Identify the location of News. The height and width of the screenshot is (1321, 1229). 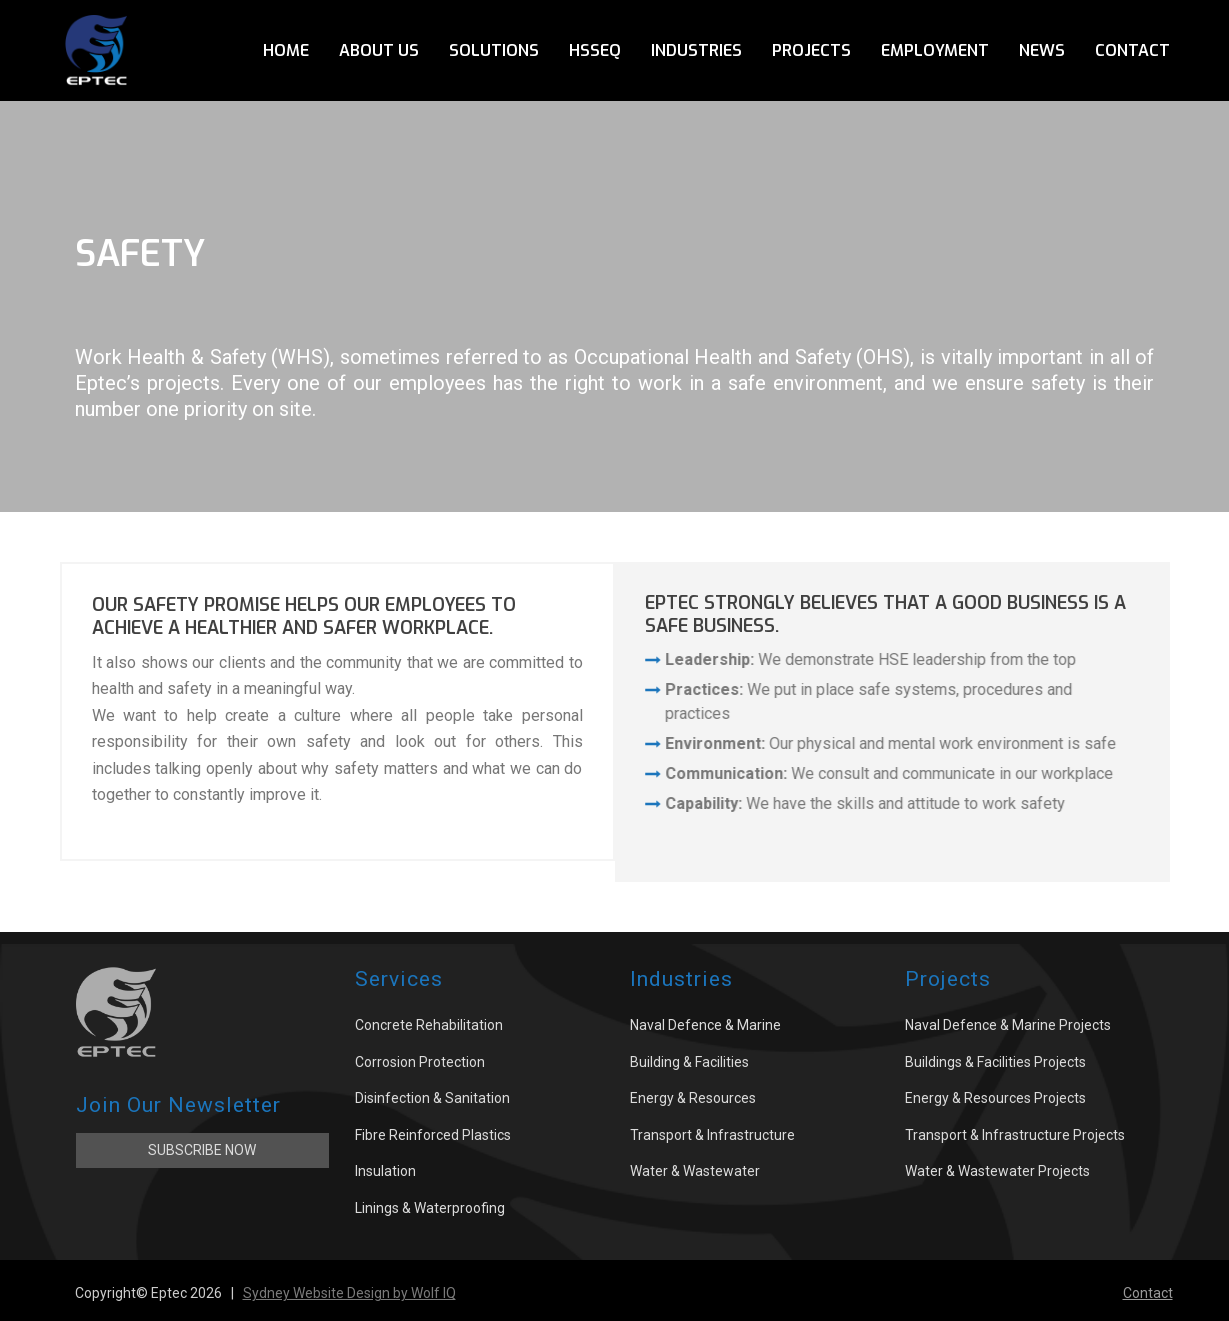
(1042, 50).